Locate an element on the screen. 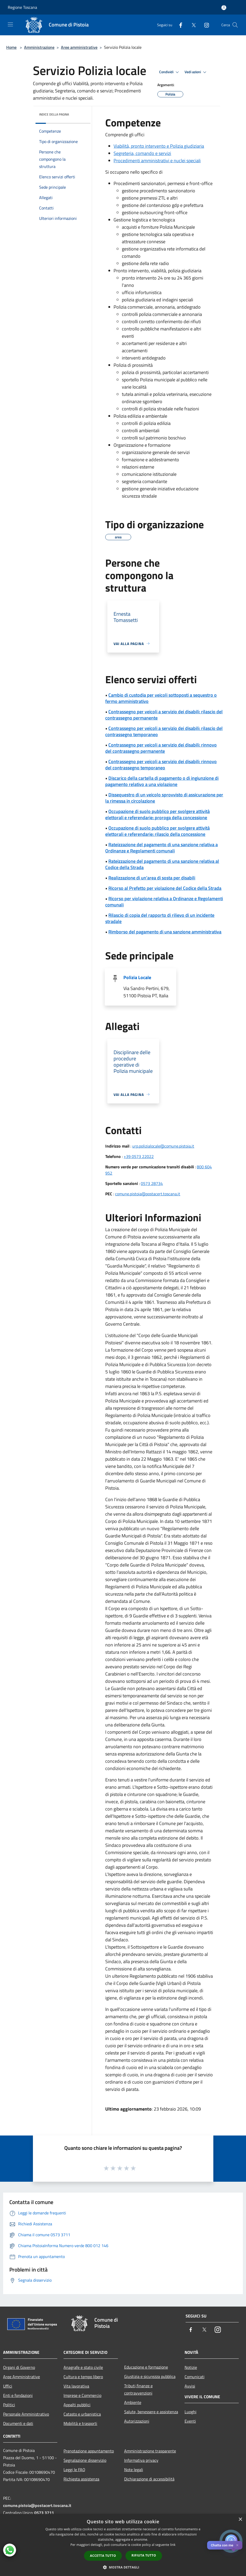 The width and height of the screenshot is (246, 2576). Accetta tutto [button] is located at coordinates (103, 2555).